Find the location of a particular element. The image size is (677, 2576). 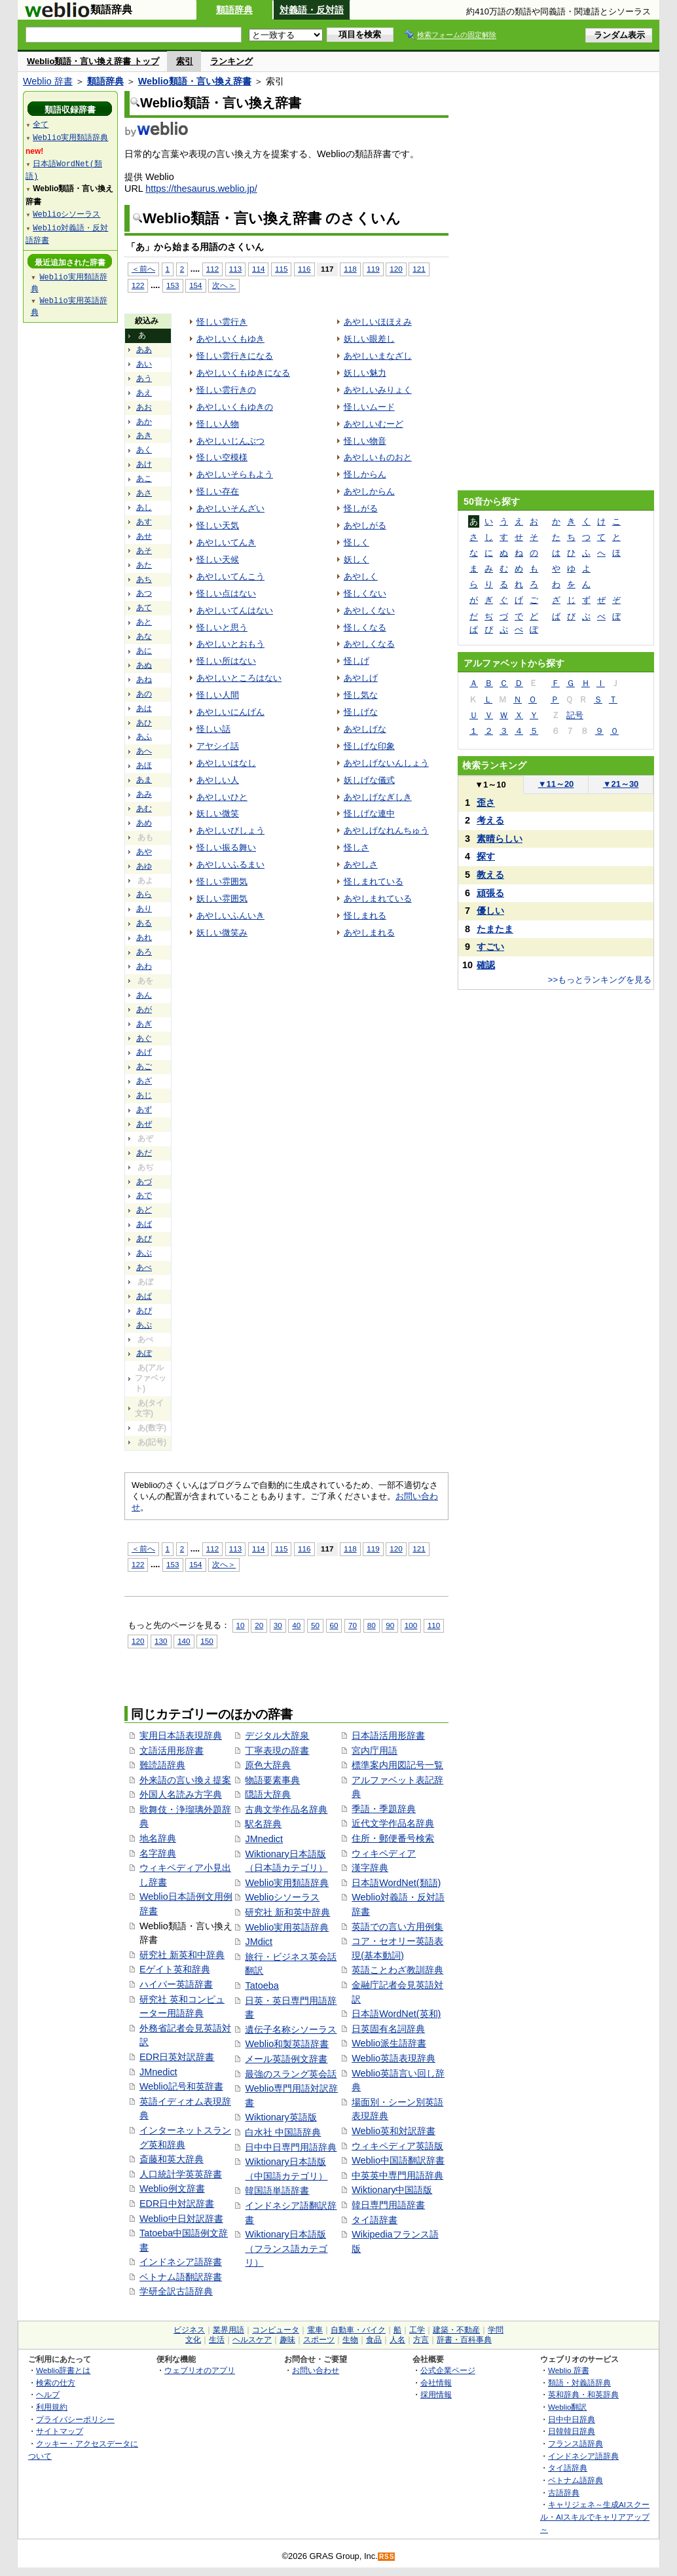

Weblio実用類語辞典 is located at coordinates (287, 1883).